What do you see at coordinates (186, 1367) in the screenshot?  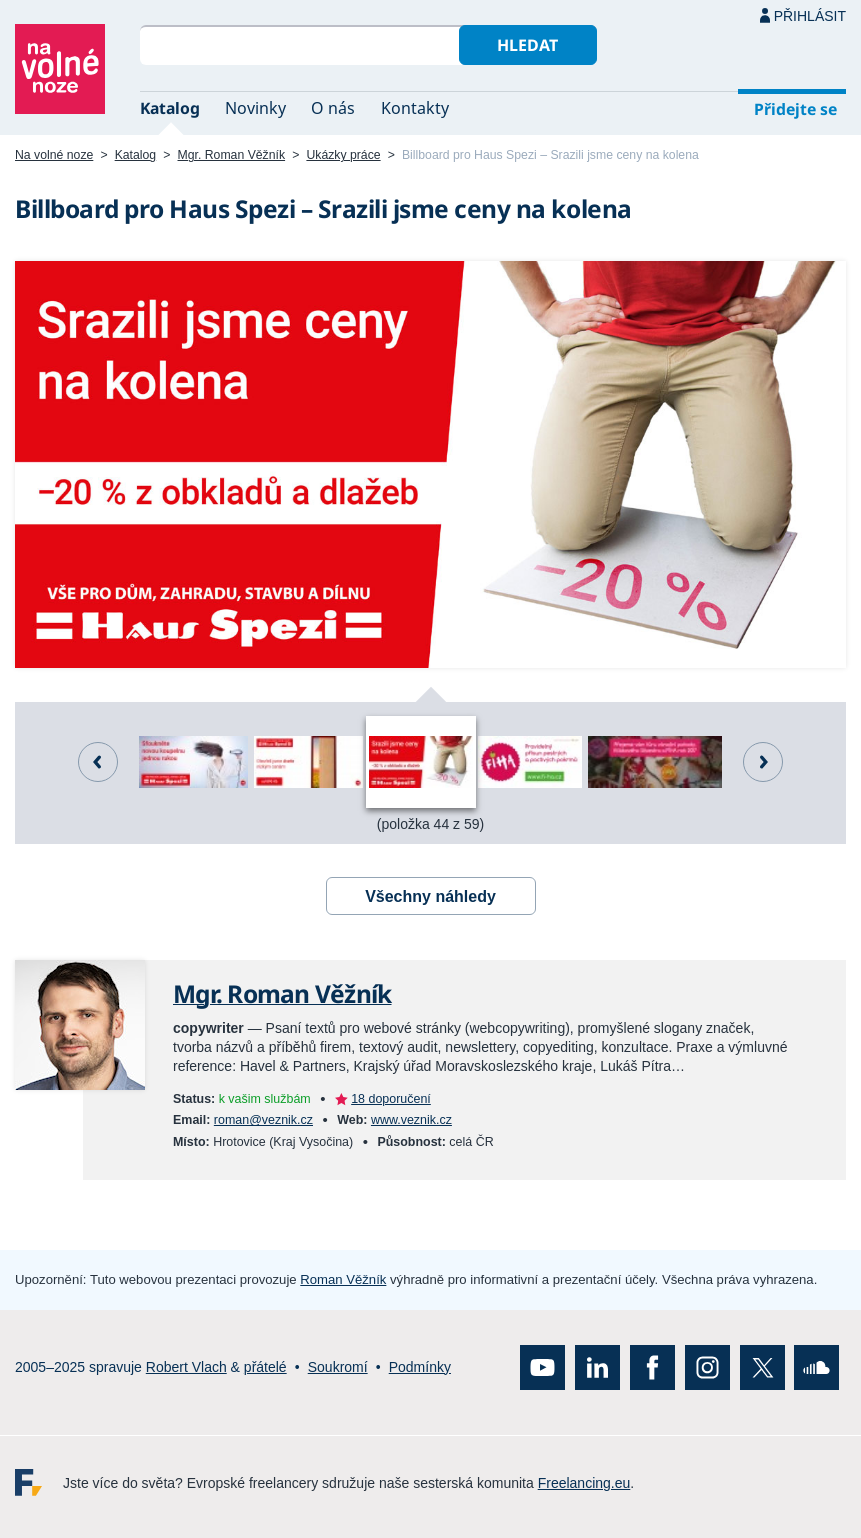 I see `Robert Vlach` at bounding box center [186, 1367].